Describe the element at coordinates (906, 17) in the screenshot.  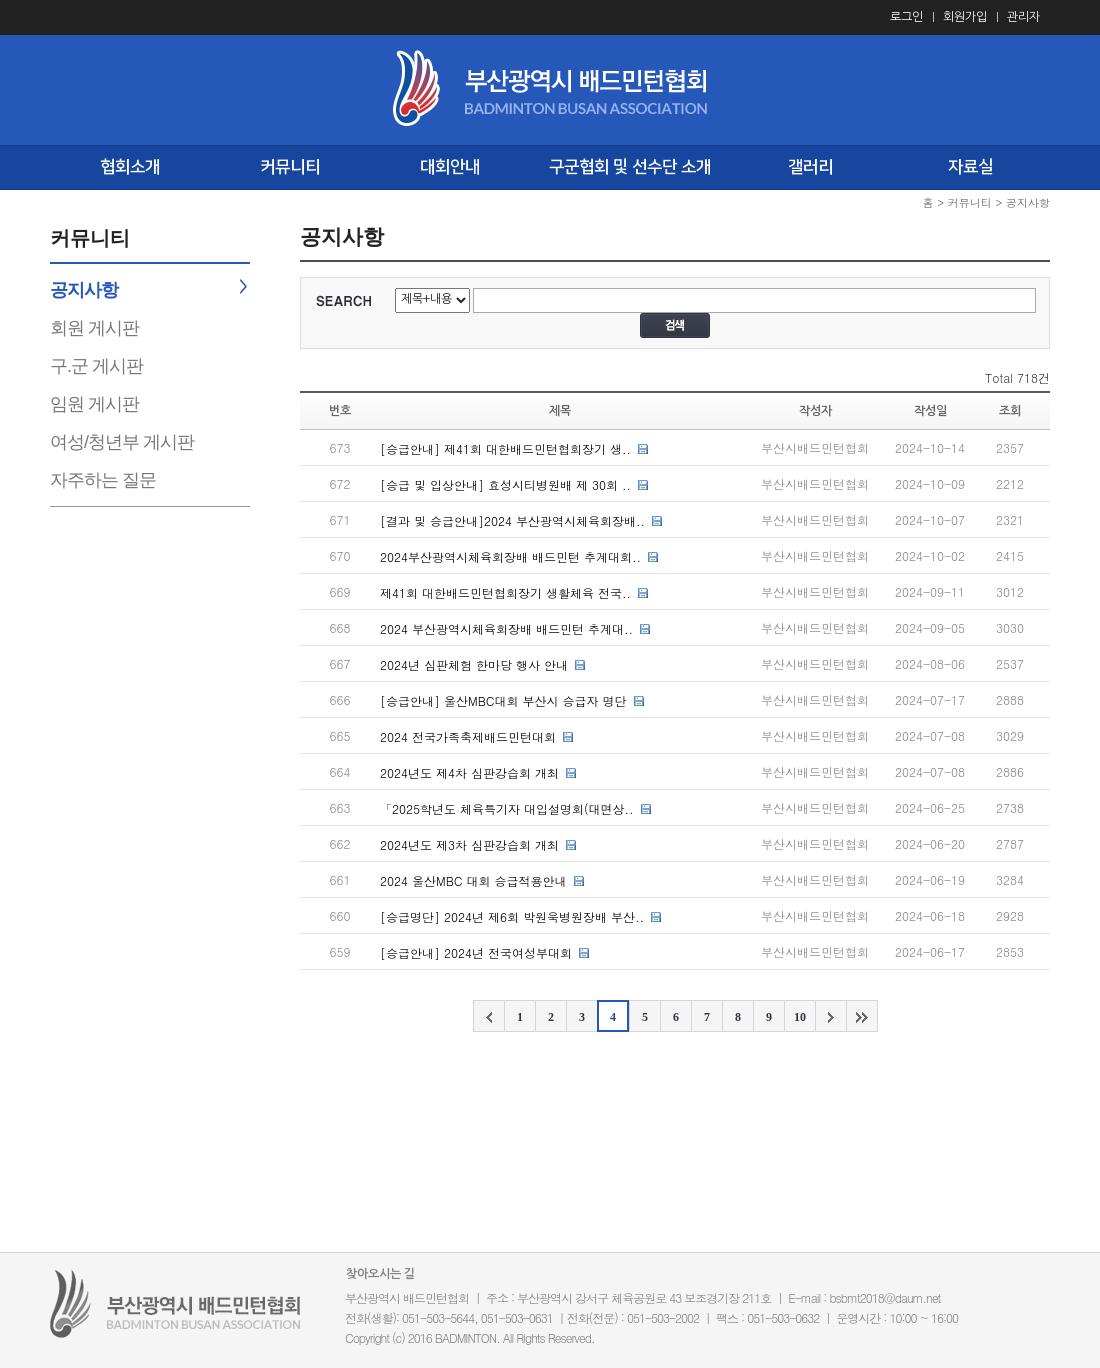
I see `로그인` at that location.